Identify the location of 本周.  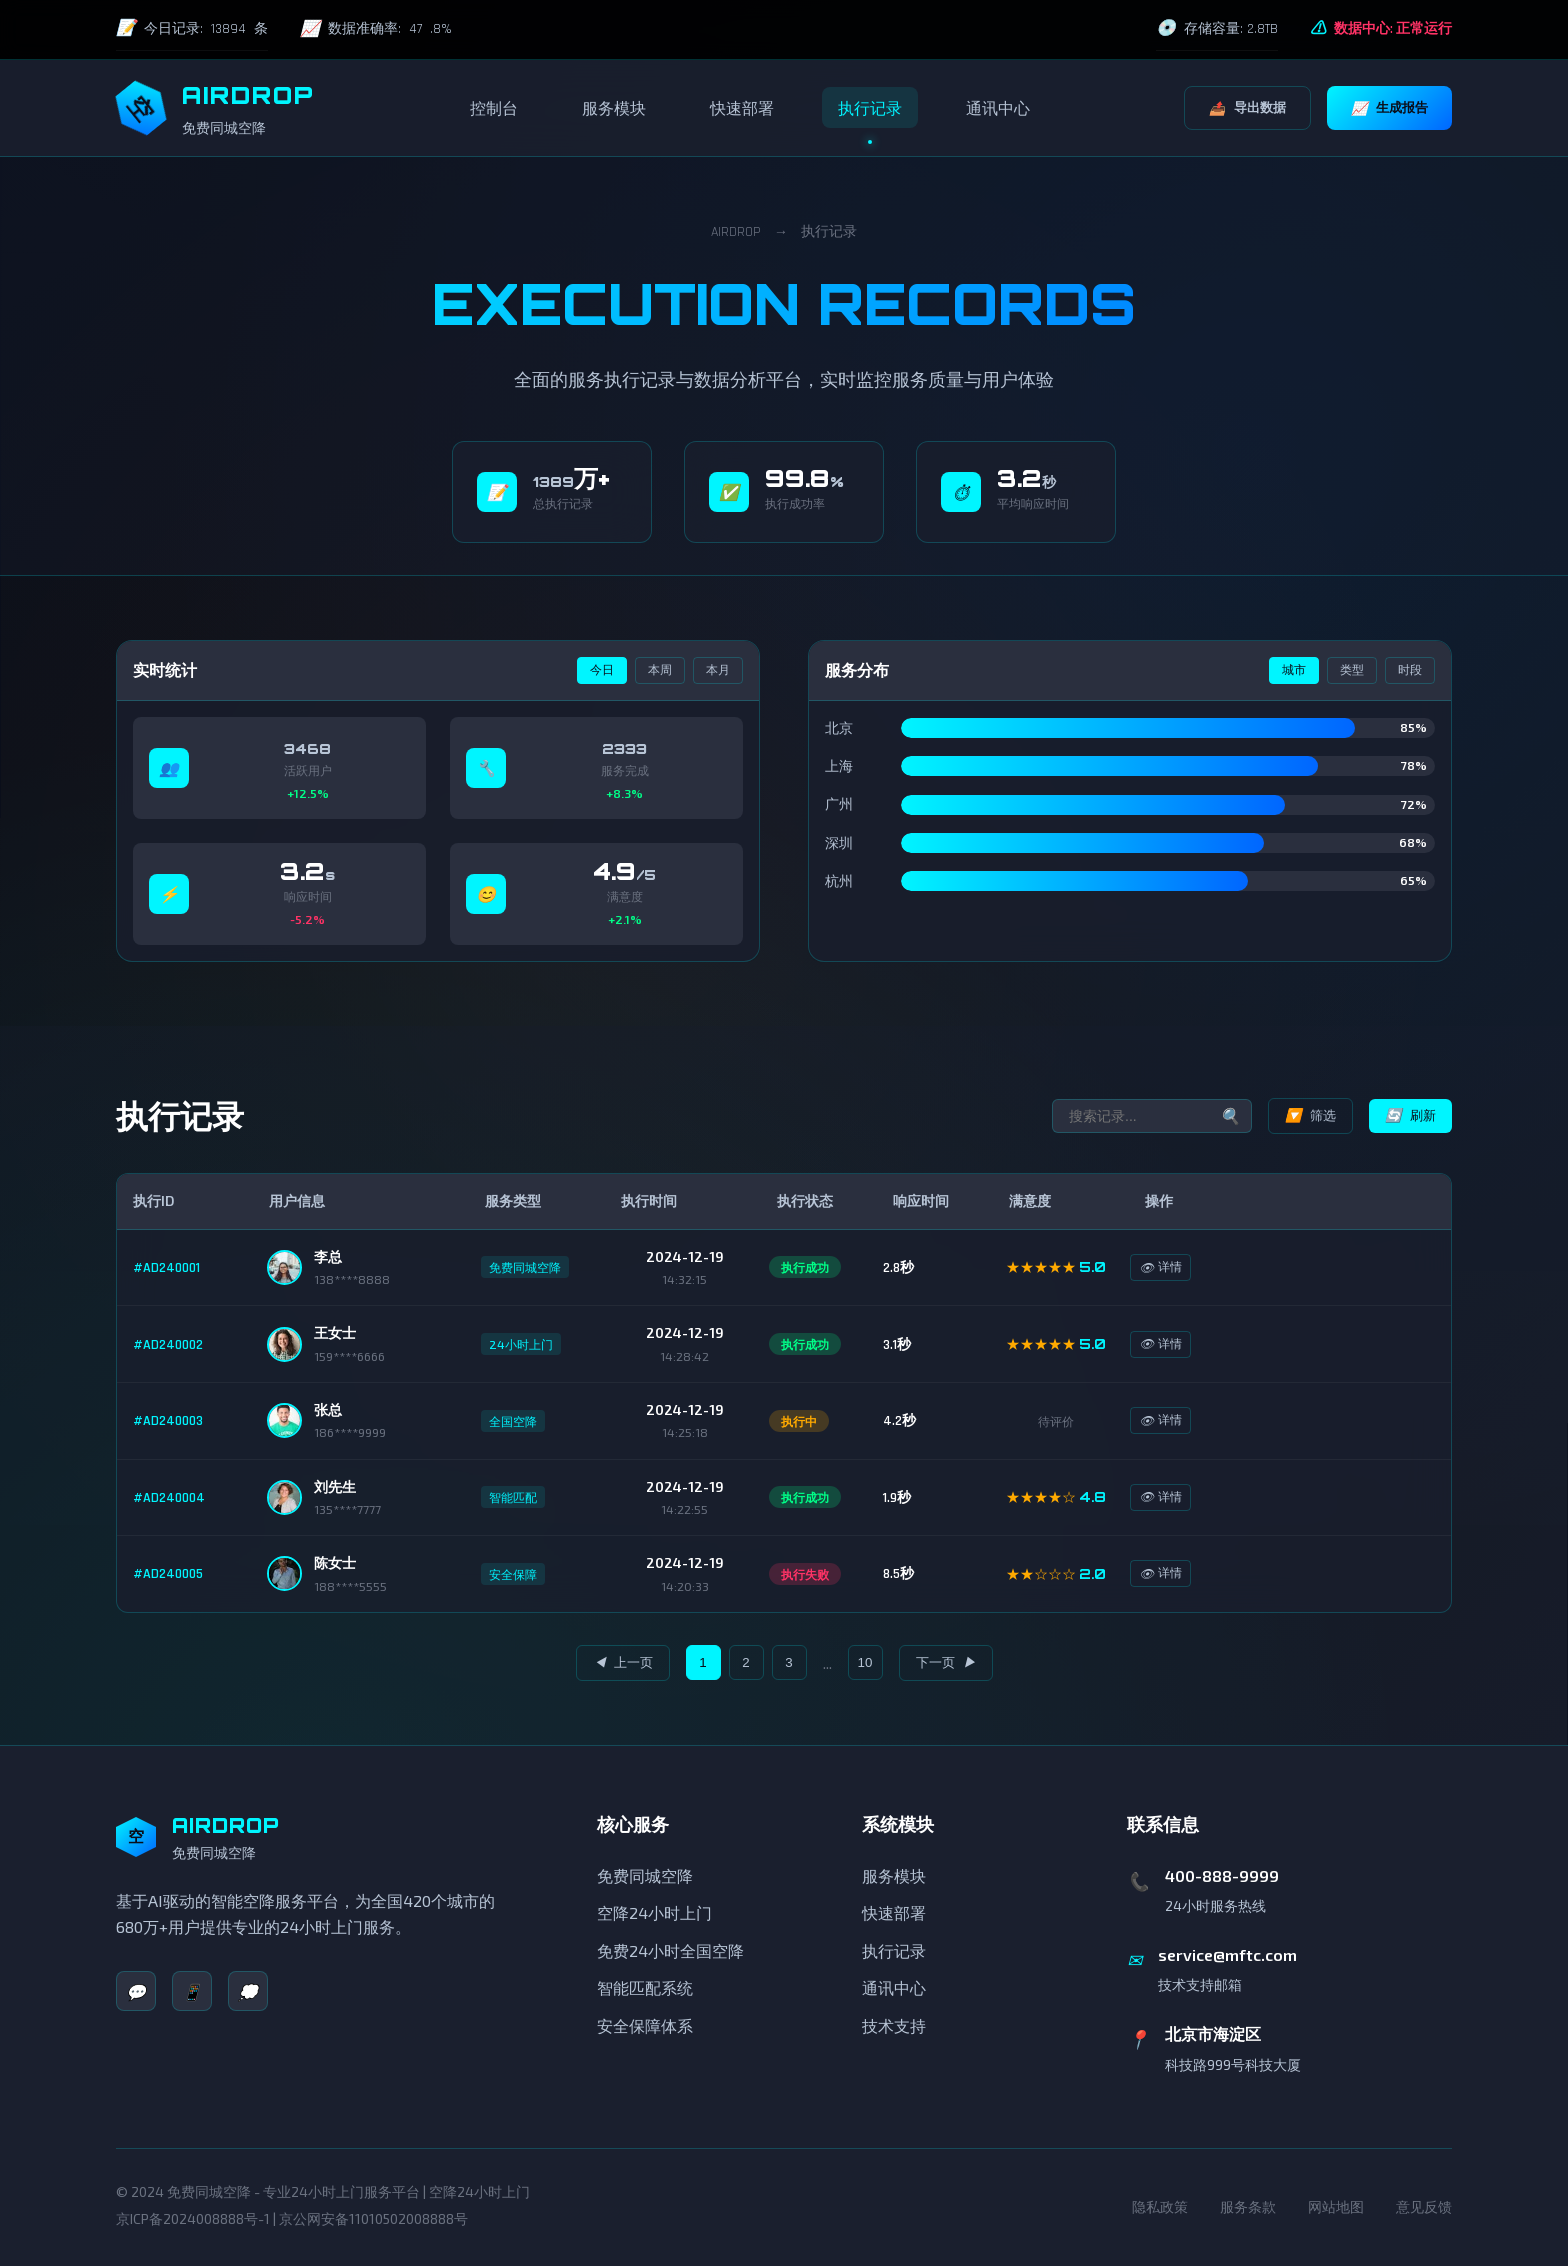
(660, 670).